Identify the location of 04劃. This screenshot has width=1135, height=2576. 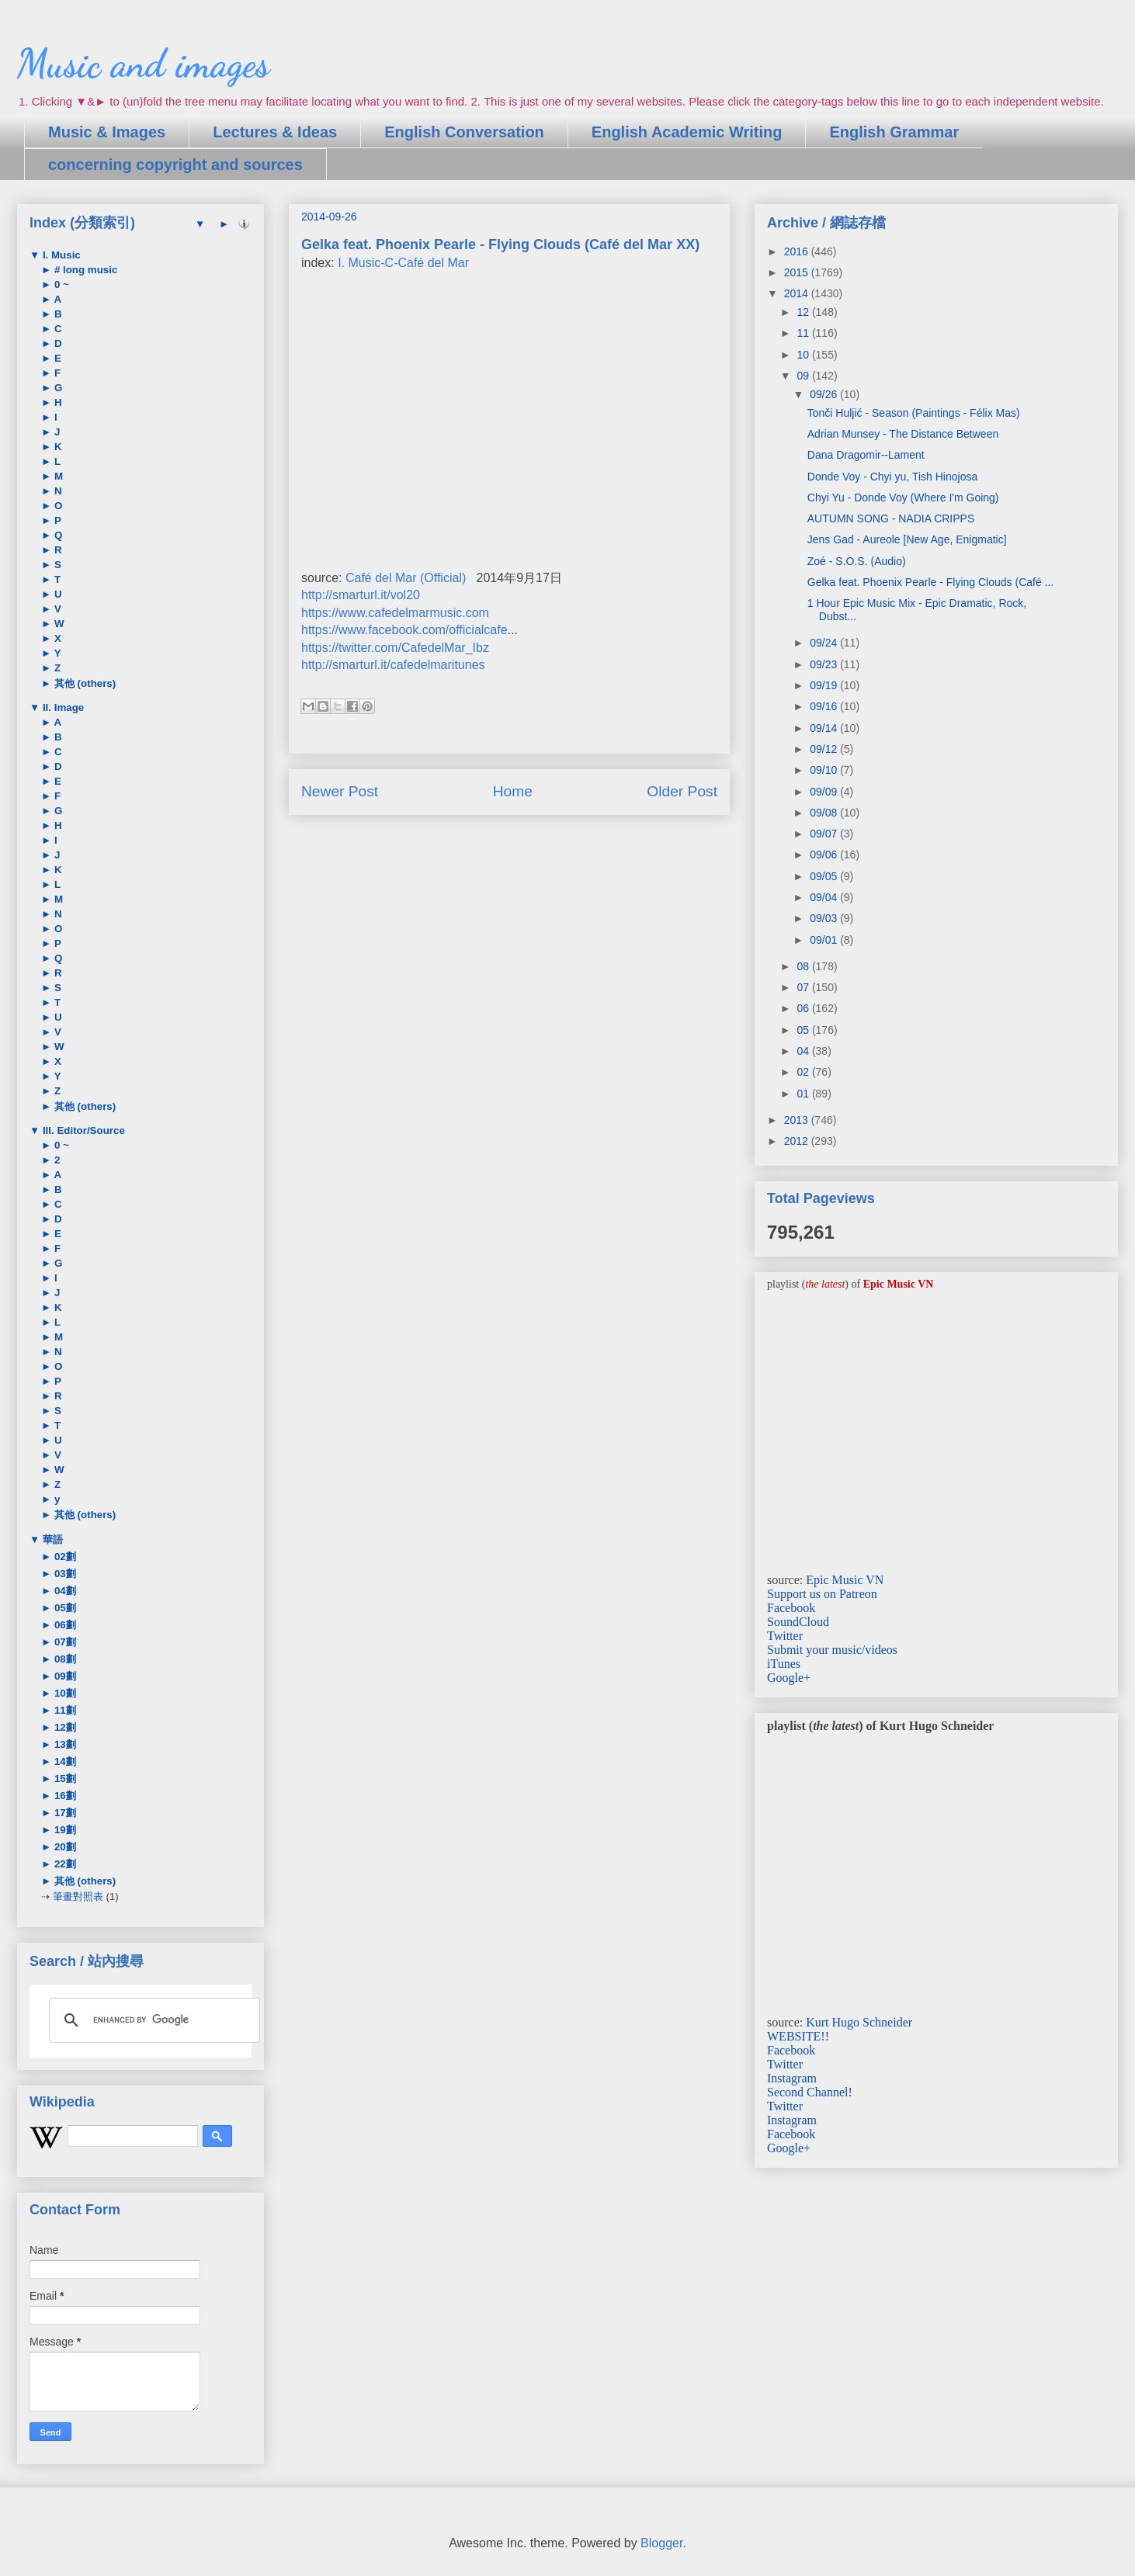
(63, 1591).